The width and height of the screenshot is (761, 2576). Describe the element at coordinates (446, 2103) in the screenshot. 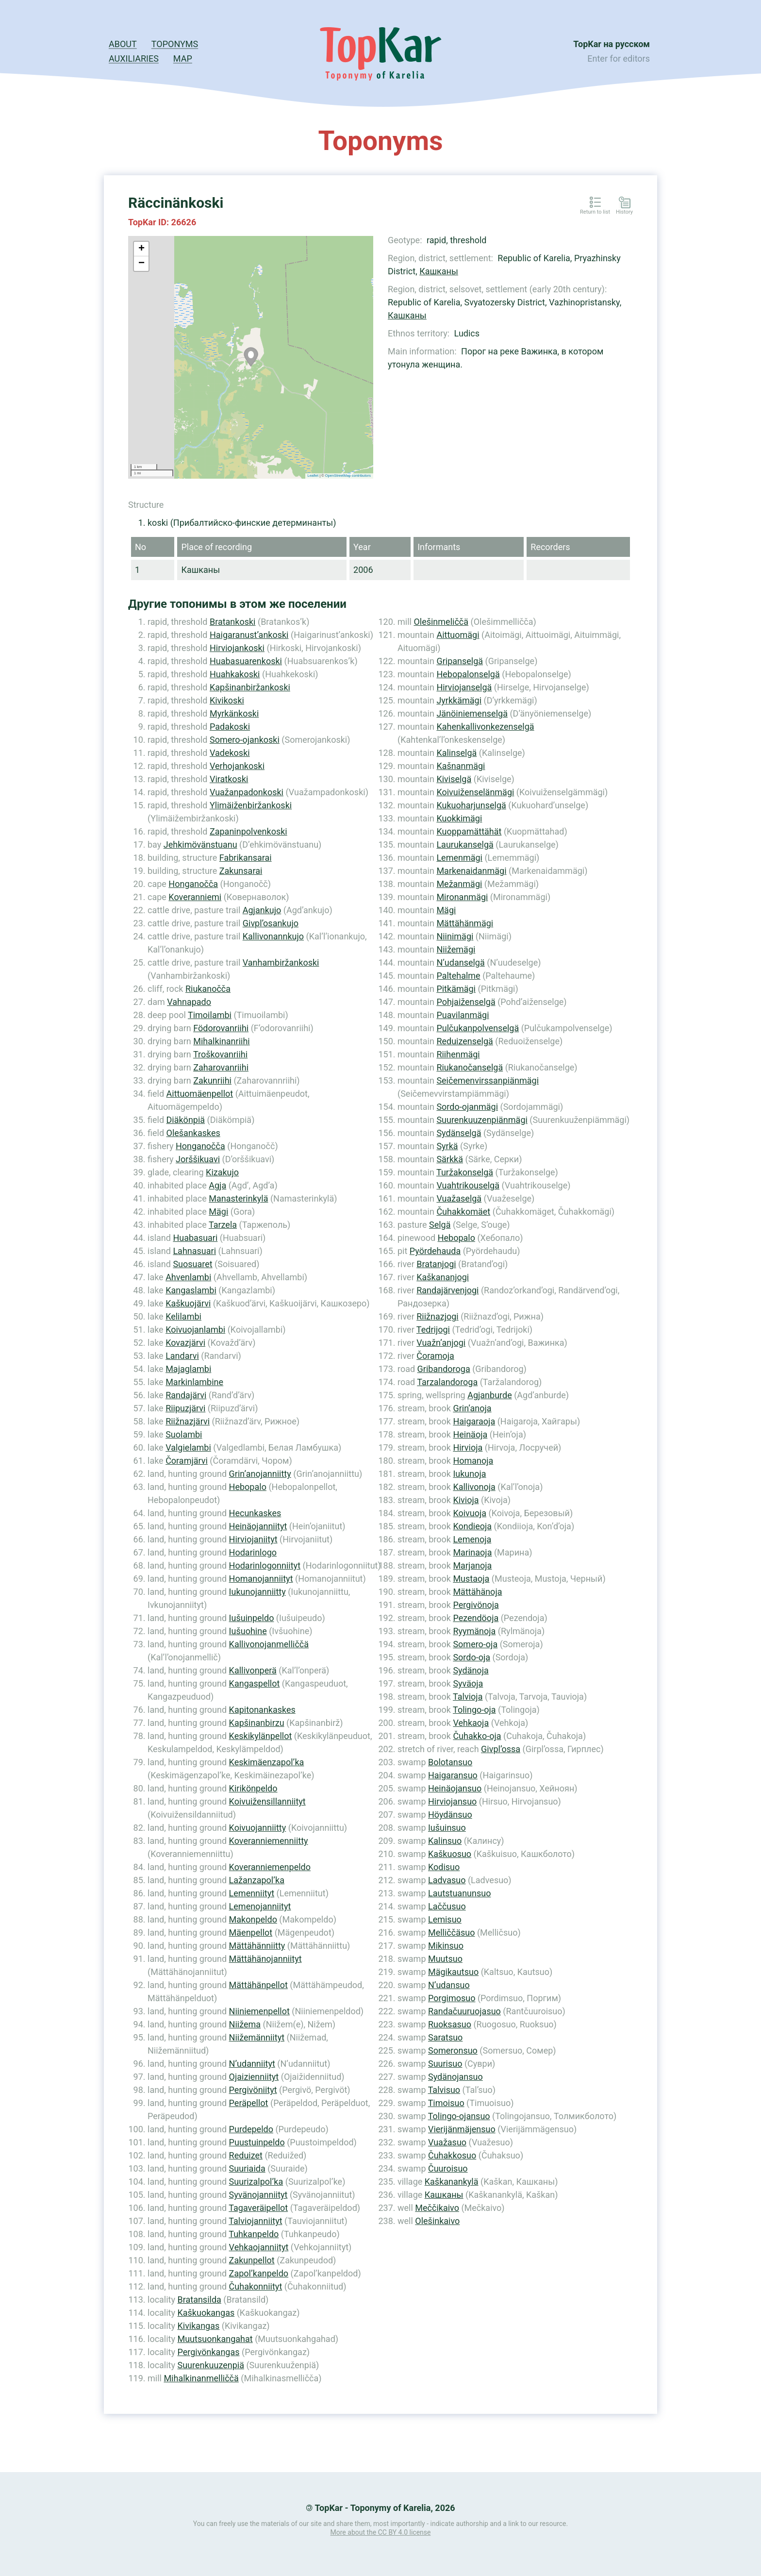

I see `Timoisuo` at that location.